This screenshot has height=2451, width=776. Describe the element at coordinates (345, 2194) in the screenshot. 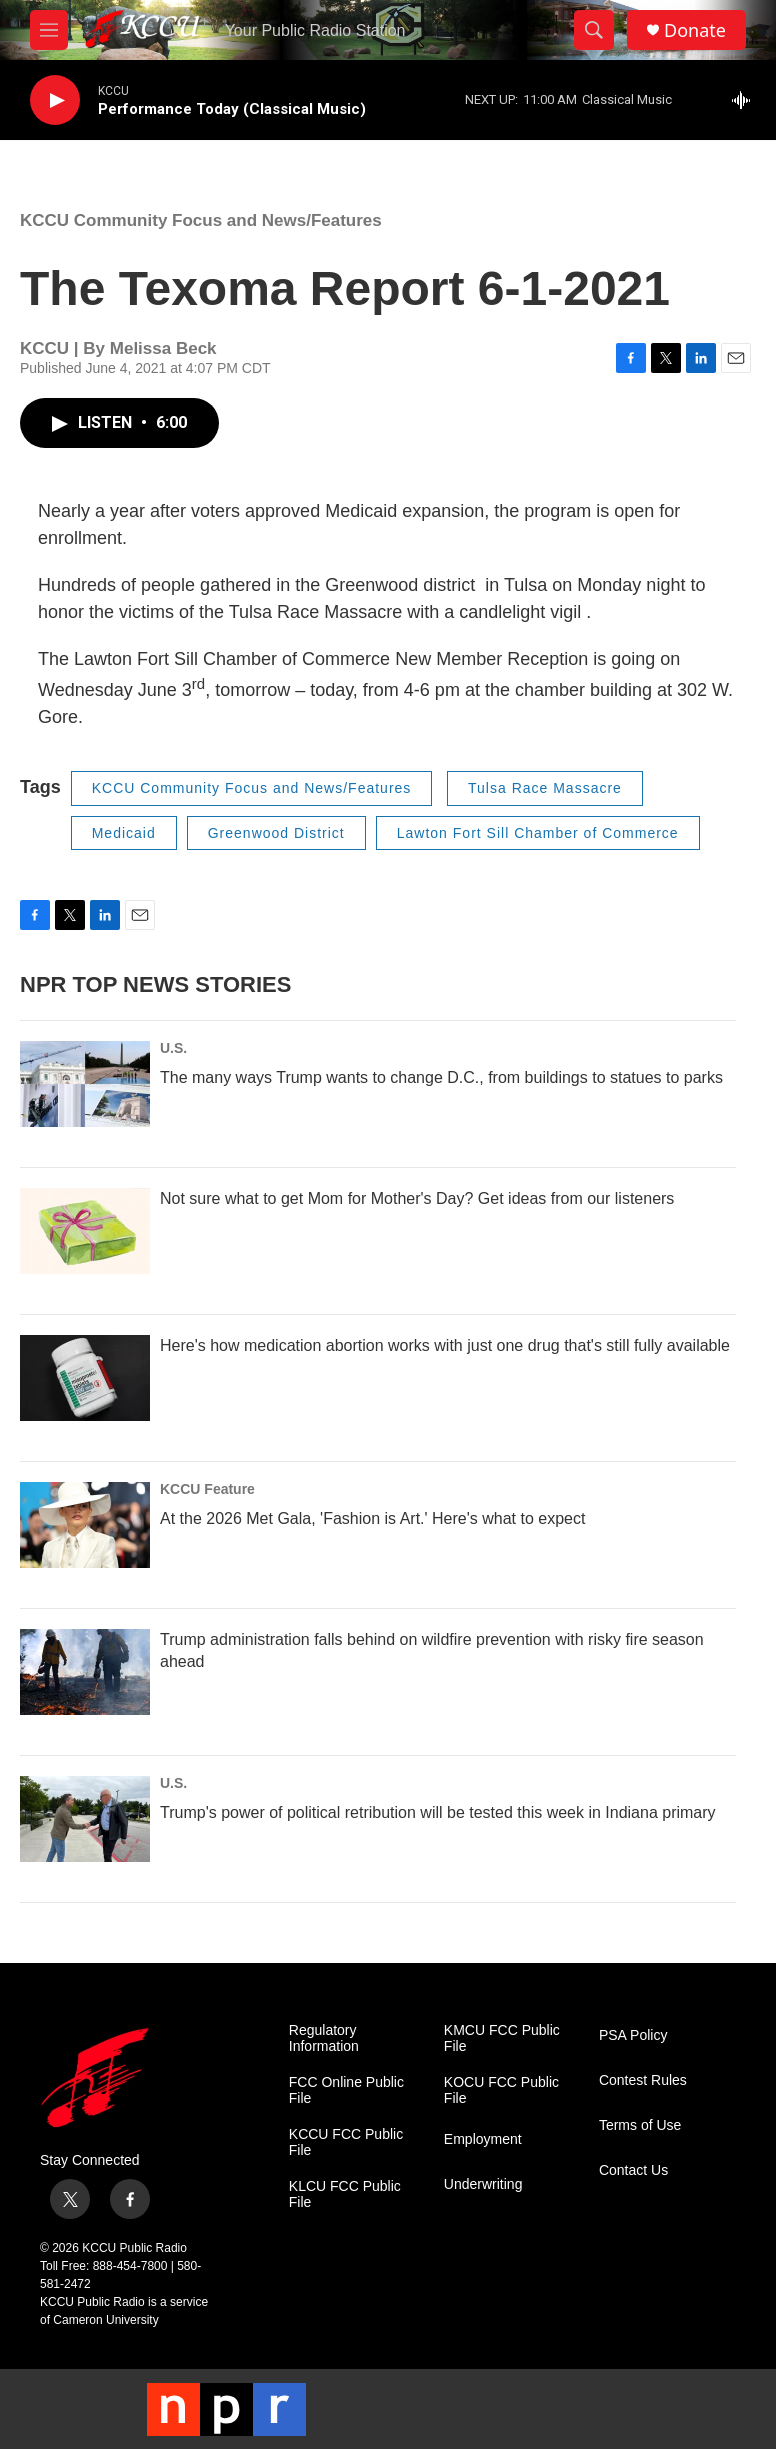

I see `KLCU FCC Public File` at that location.